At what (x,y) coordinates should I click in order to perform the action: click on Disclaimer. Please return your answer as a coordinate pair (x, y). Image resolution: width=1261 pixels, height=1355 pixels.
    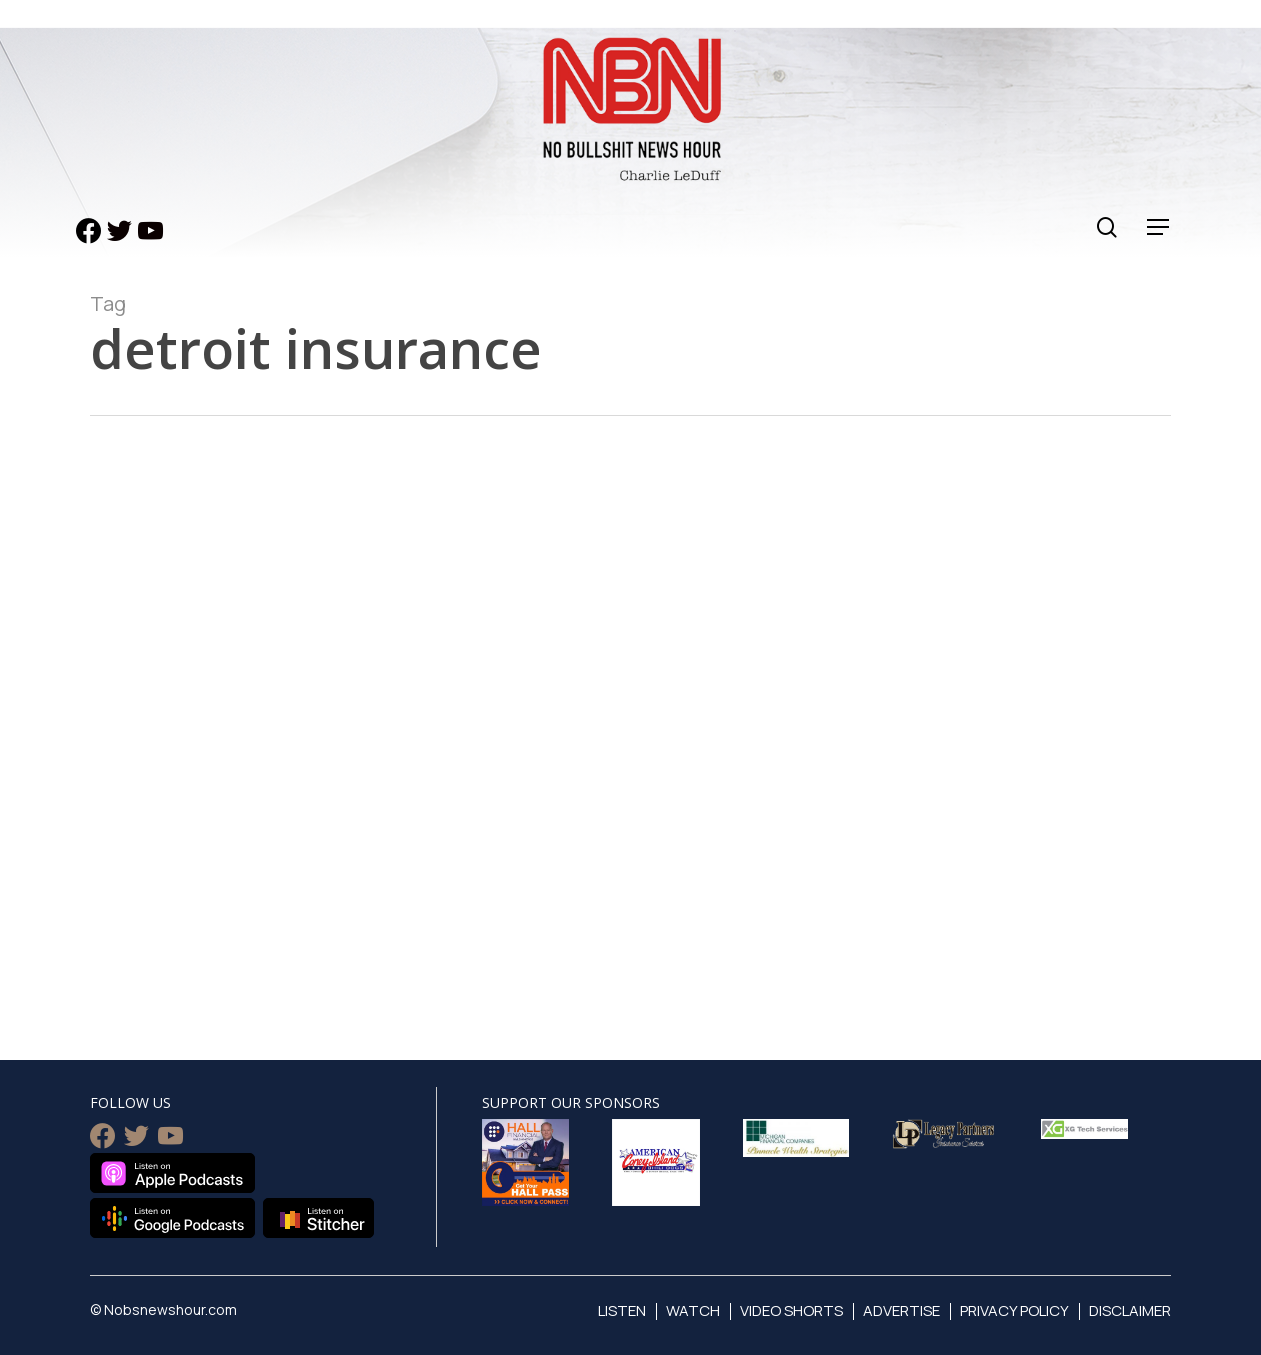
    Looking at the image, I should click on (1130, 1310).